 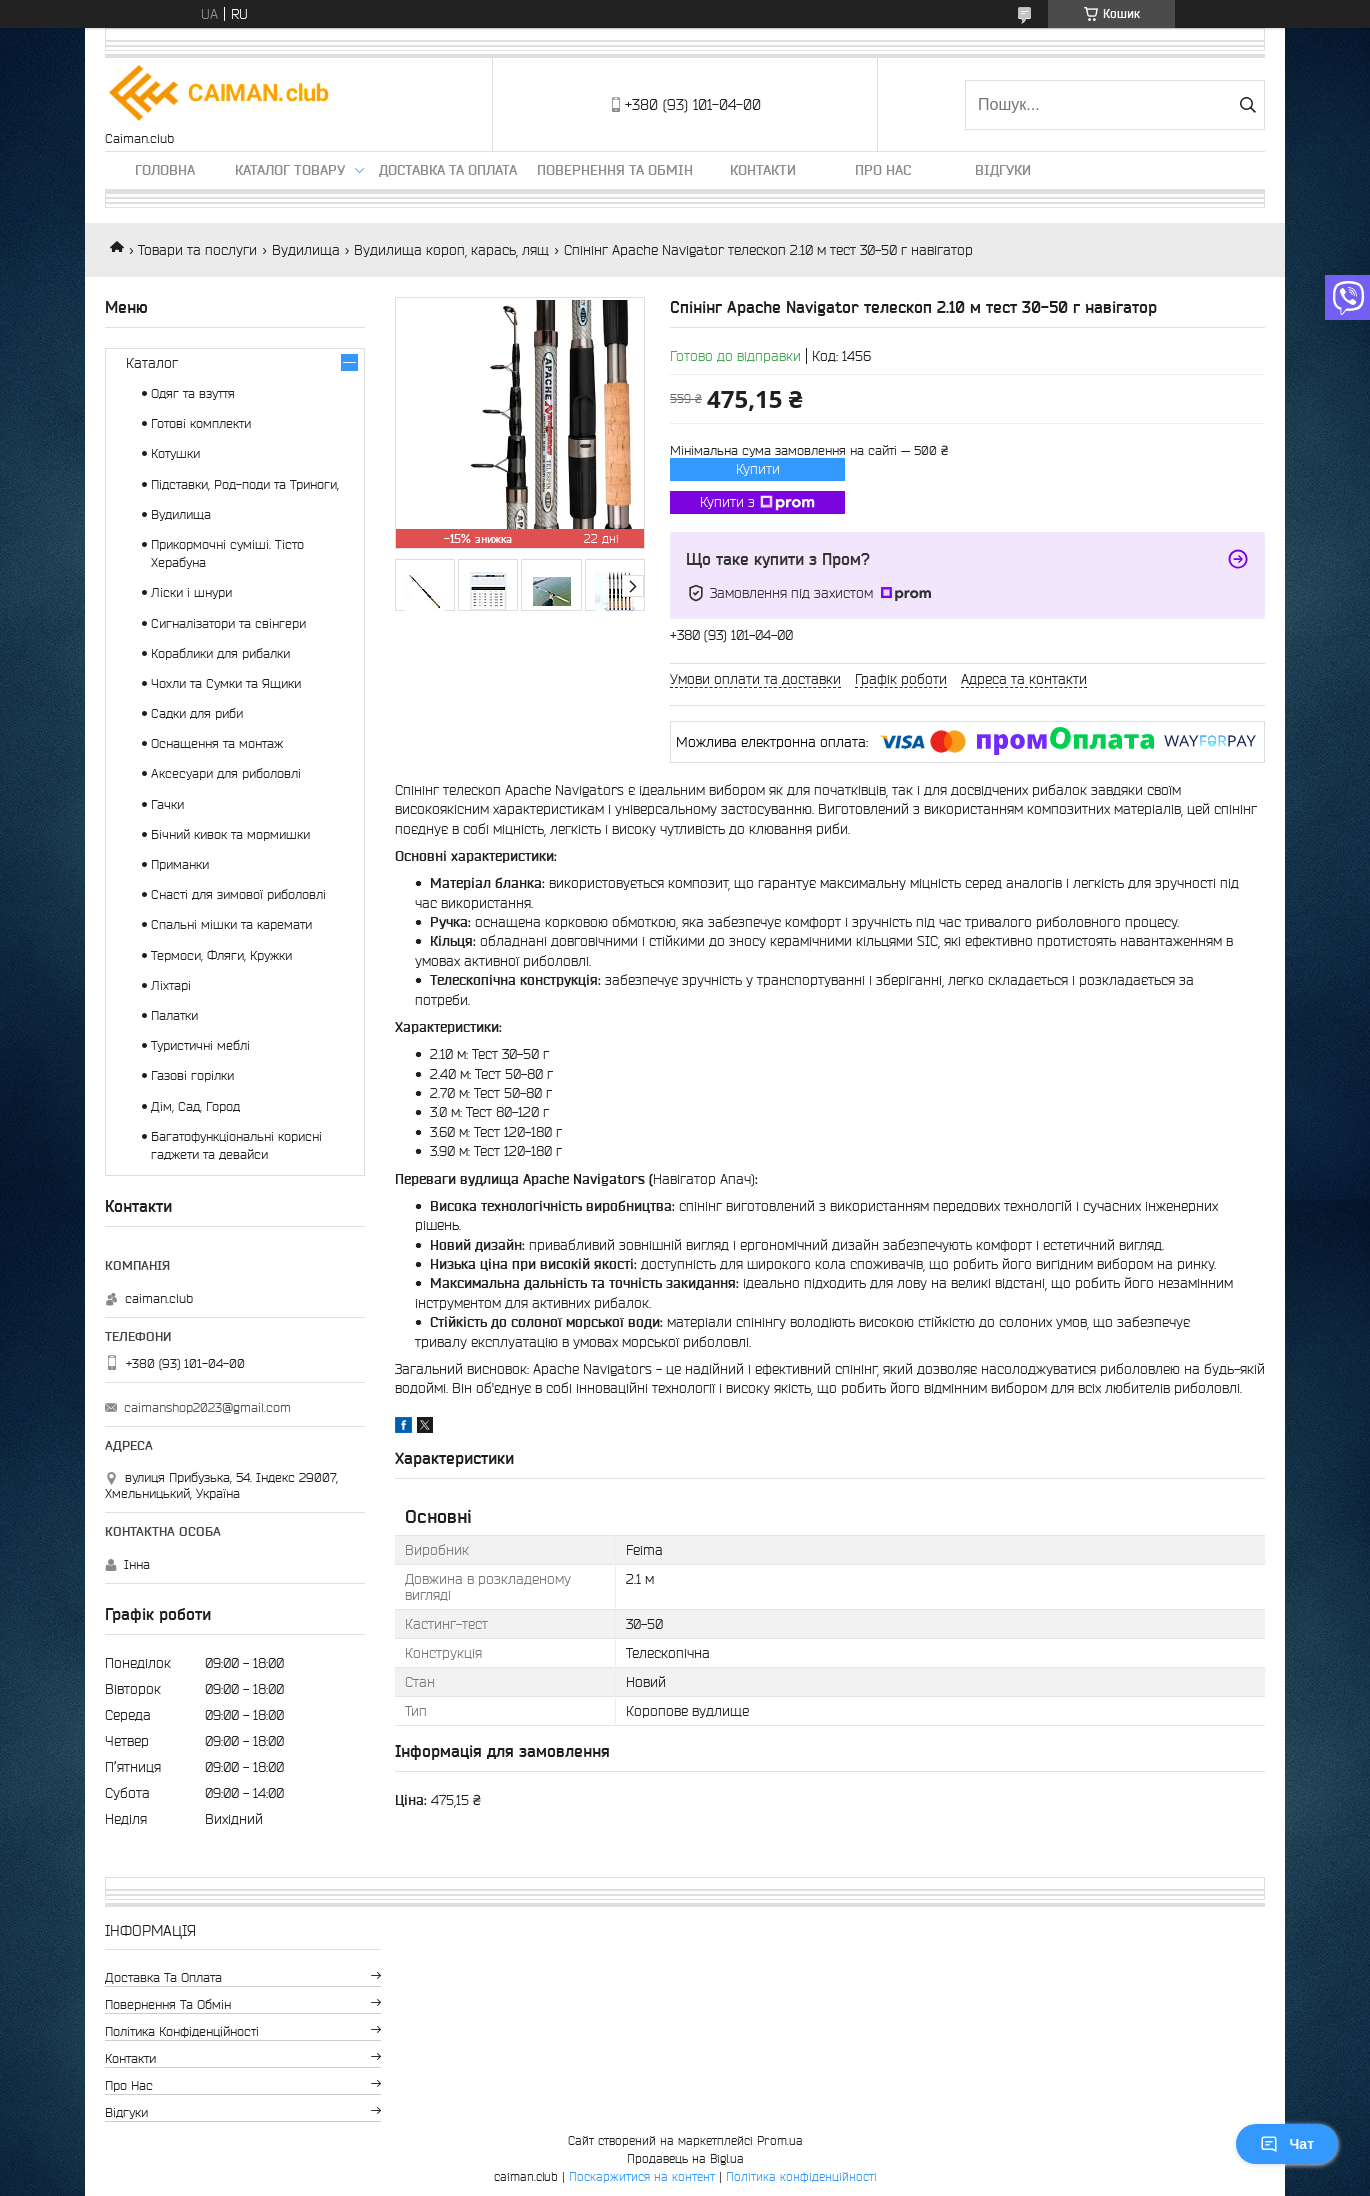 What do you see at coordinates (195, 1106) in the screenshot?
I see `Дім, Сад, Город` at bounding box center [195, 1106].